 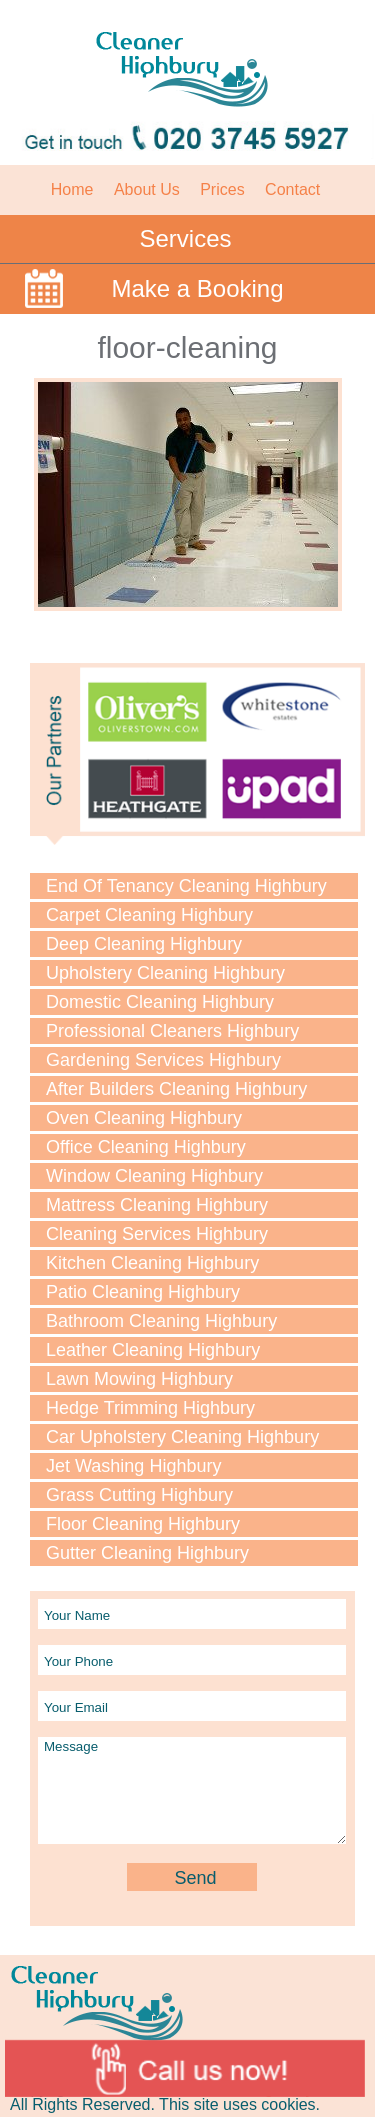 What do you see at coordinates (143, 1524) in the screenshot?
I see `Floor Cleaning Highbury` at bounding box center [143, 1524].